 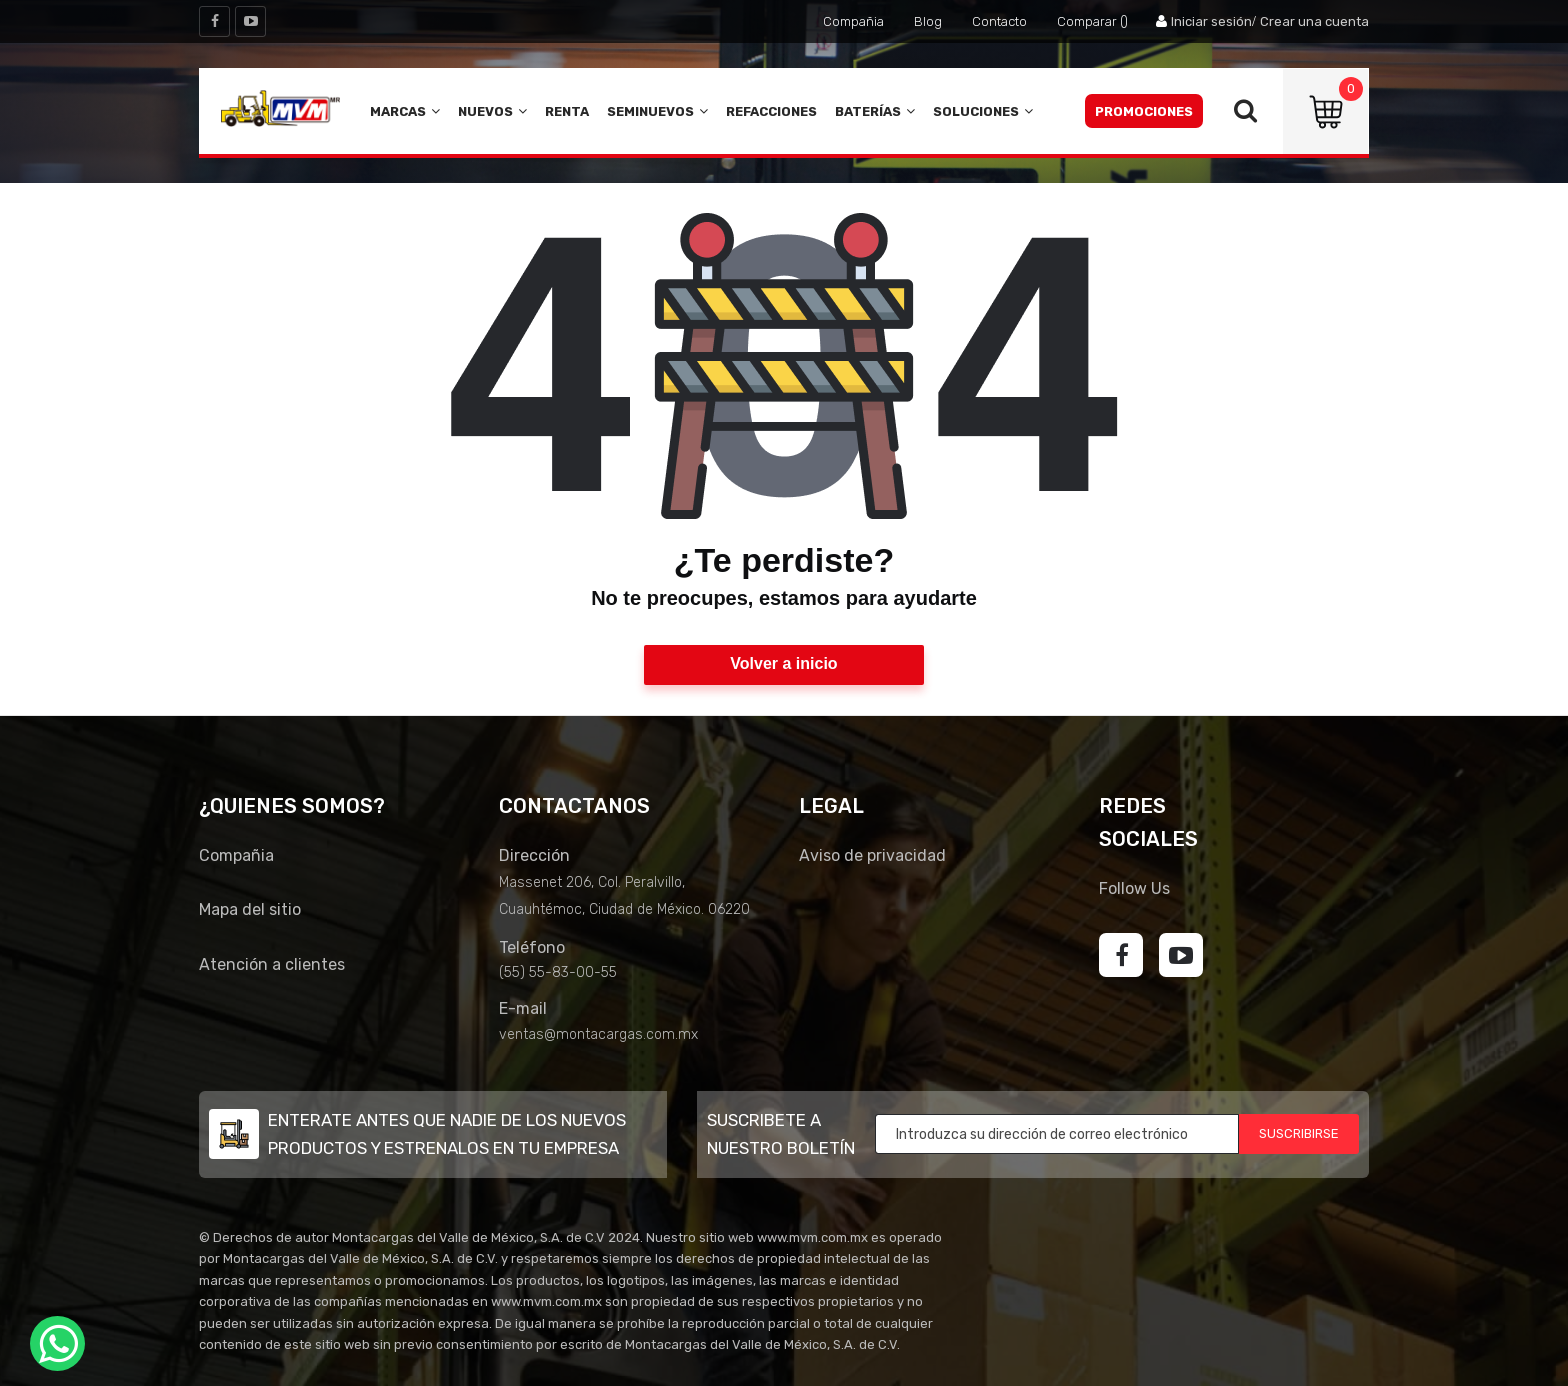 I want to click on Iniciar sesión, so click(x=1211, y=21).